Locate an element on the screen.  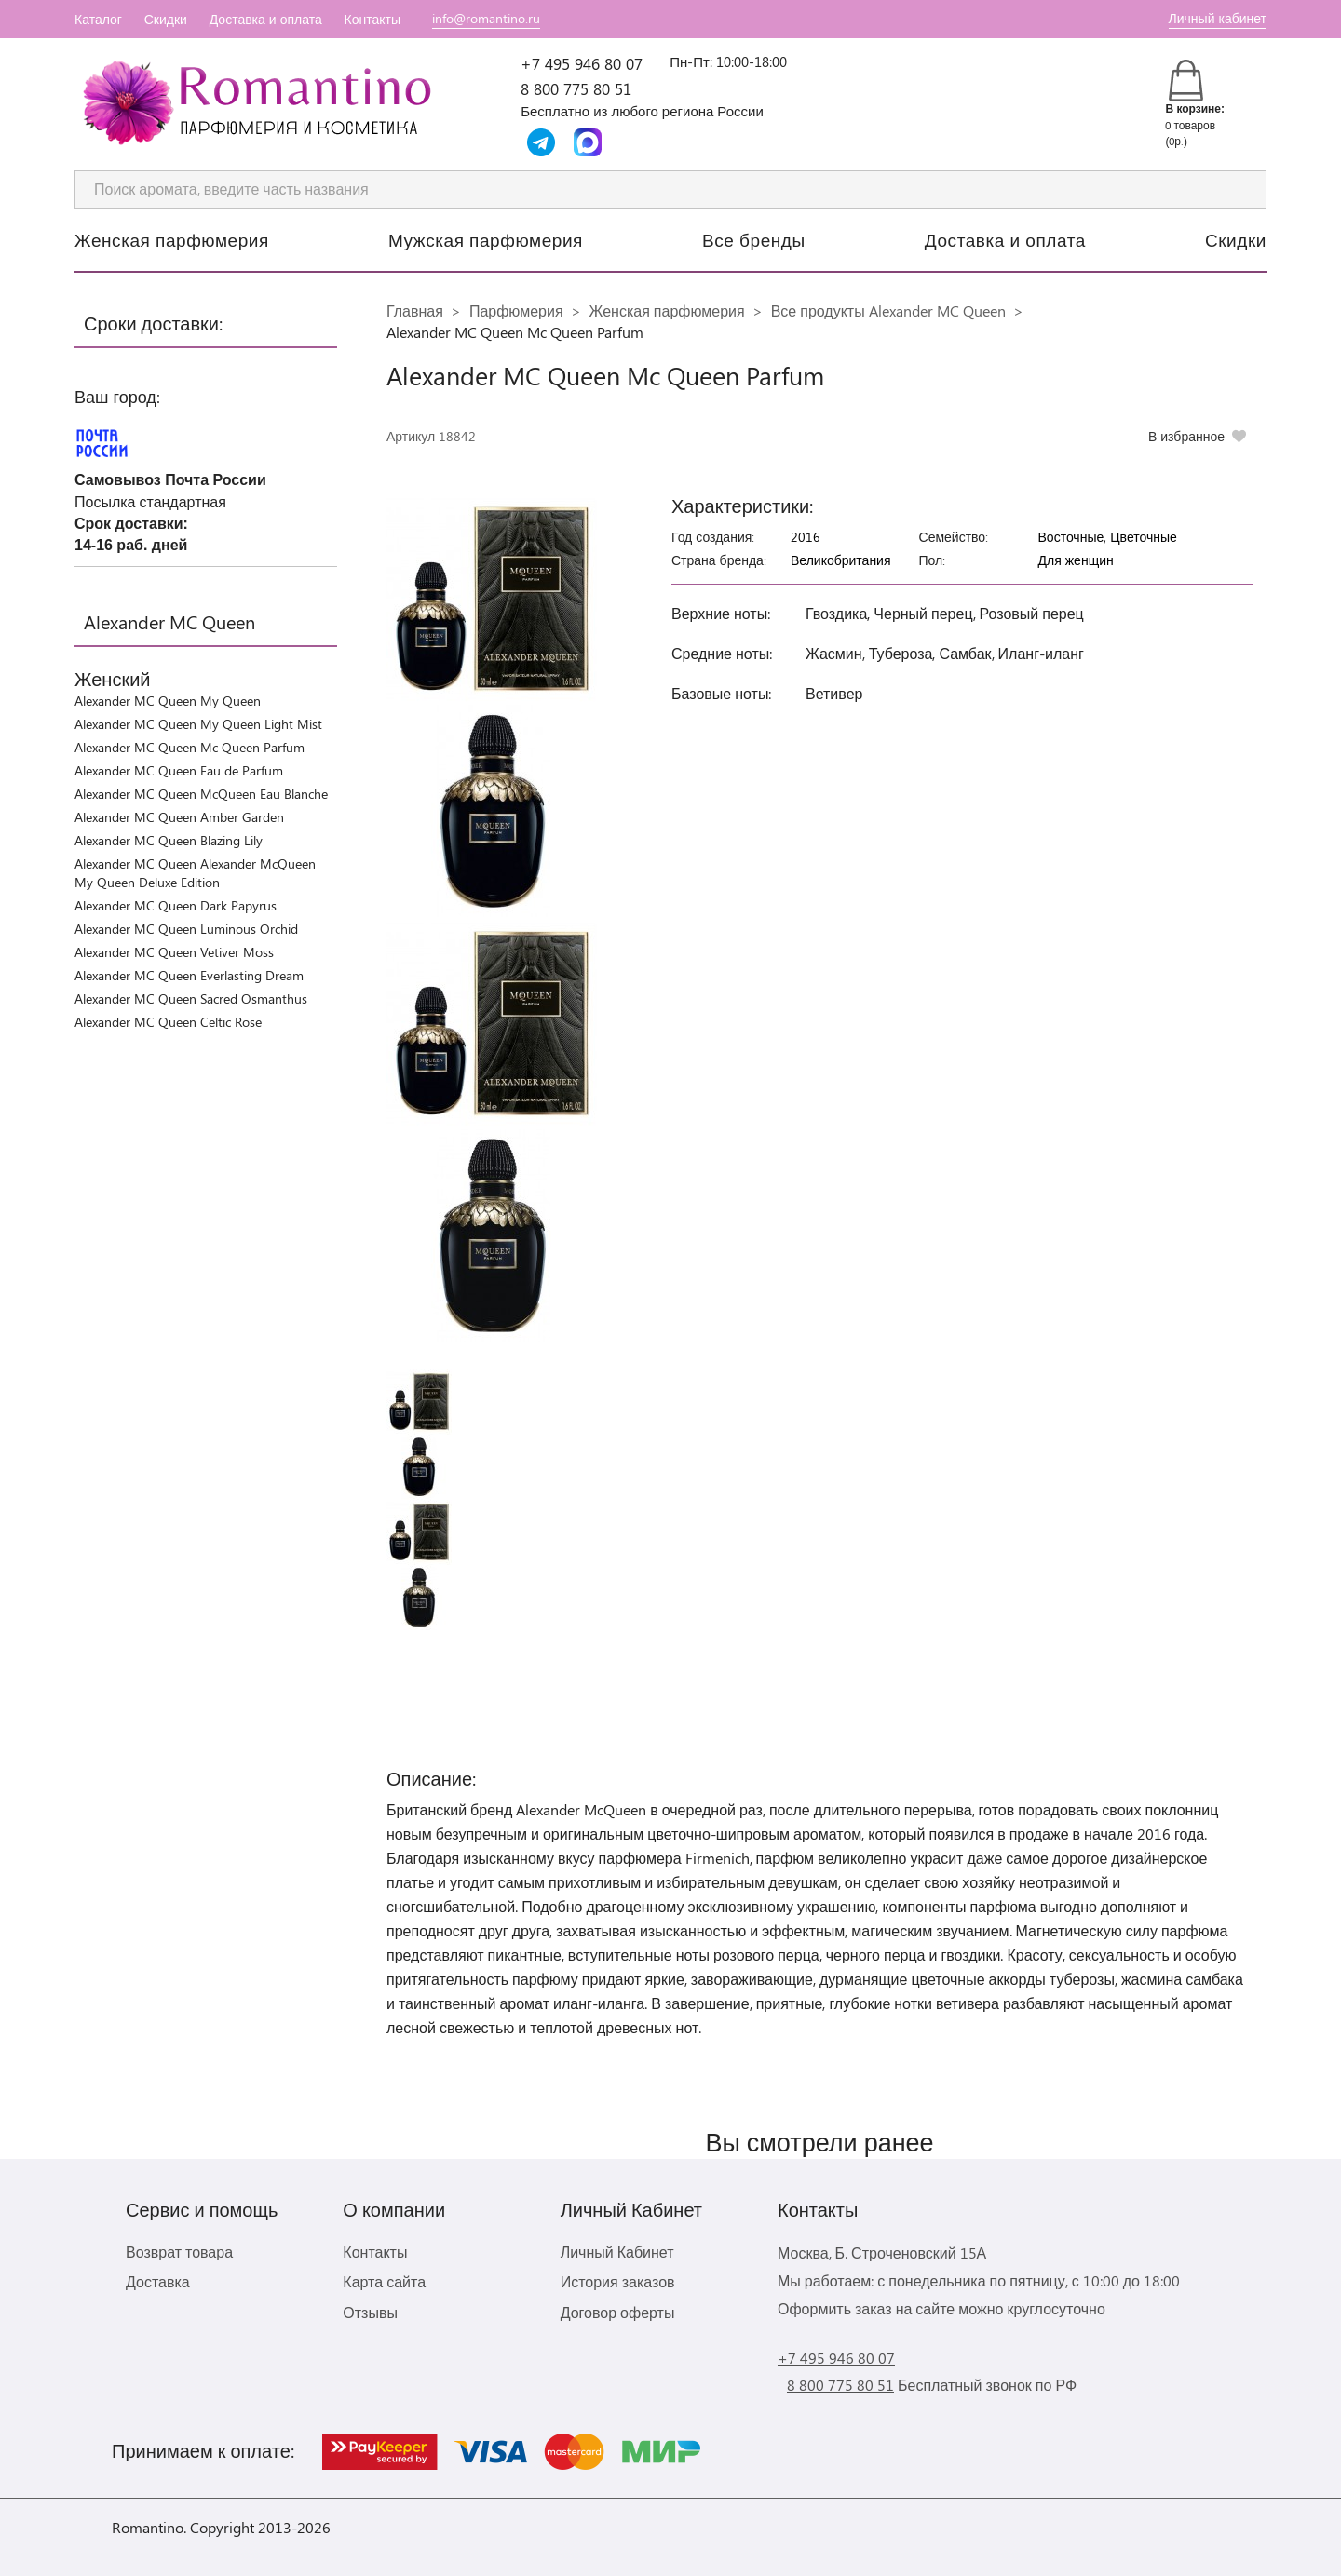
Договор оферты is located at coordinates (618, 2312).